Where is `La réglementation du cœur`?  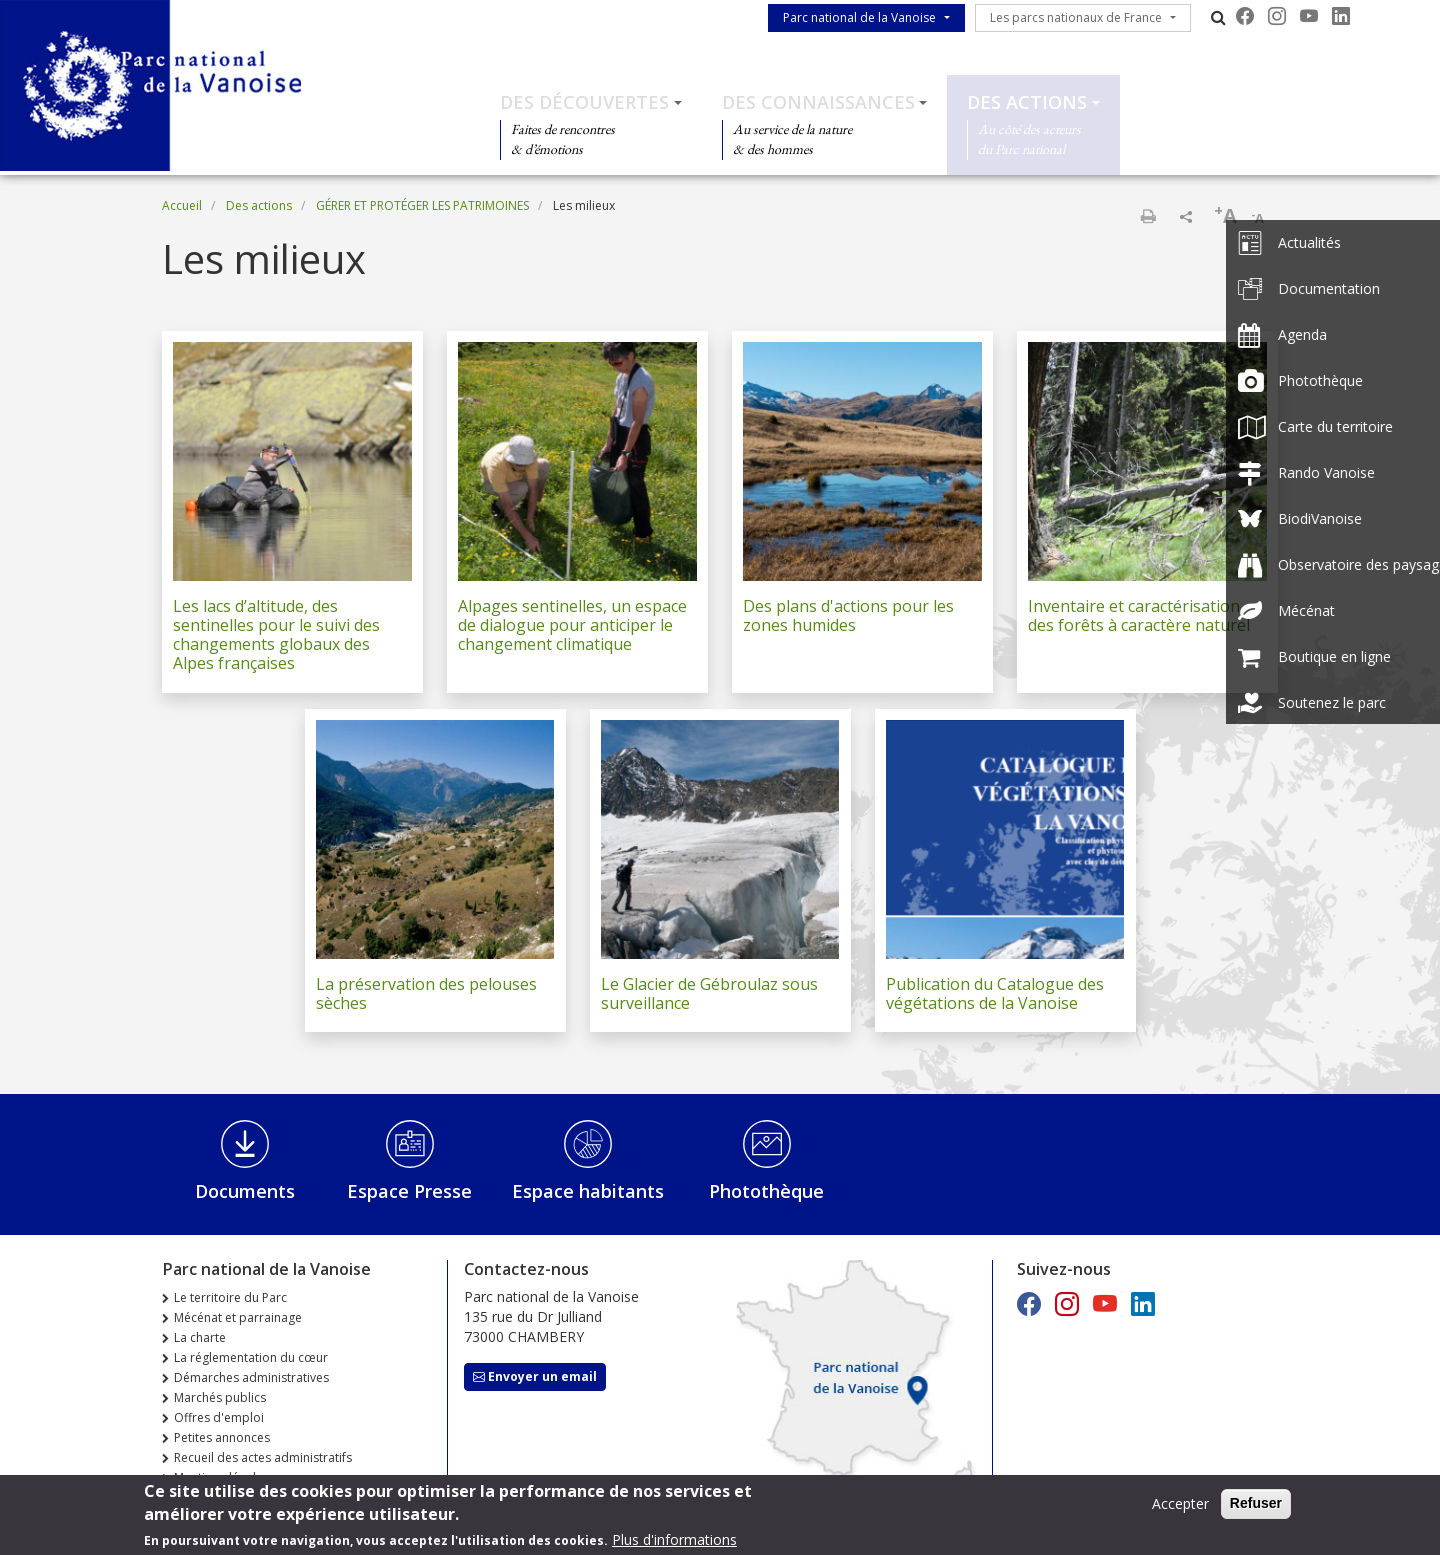
La réglementation du cœur is located at coordinates (251, 1357).